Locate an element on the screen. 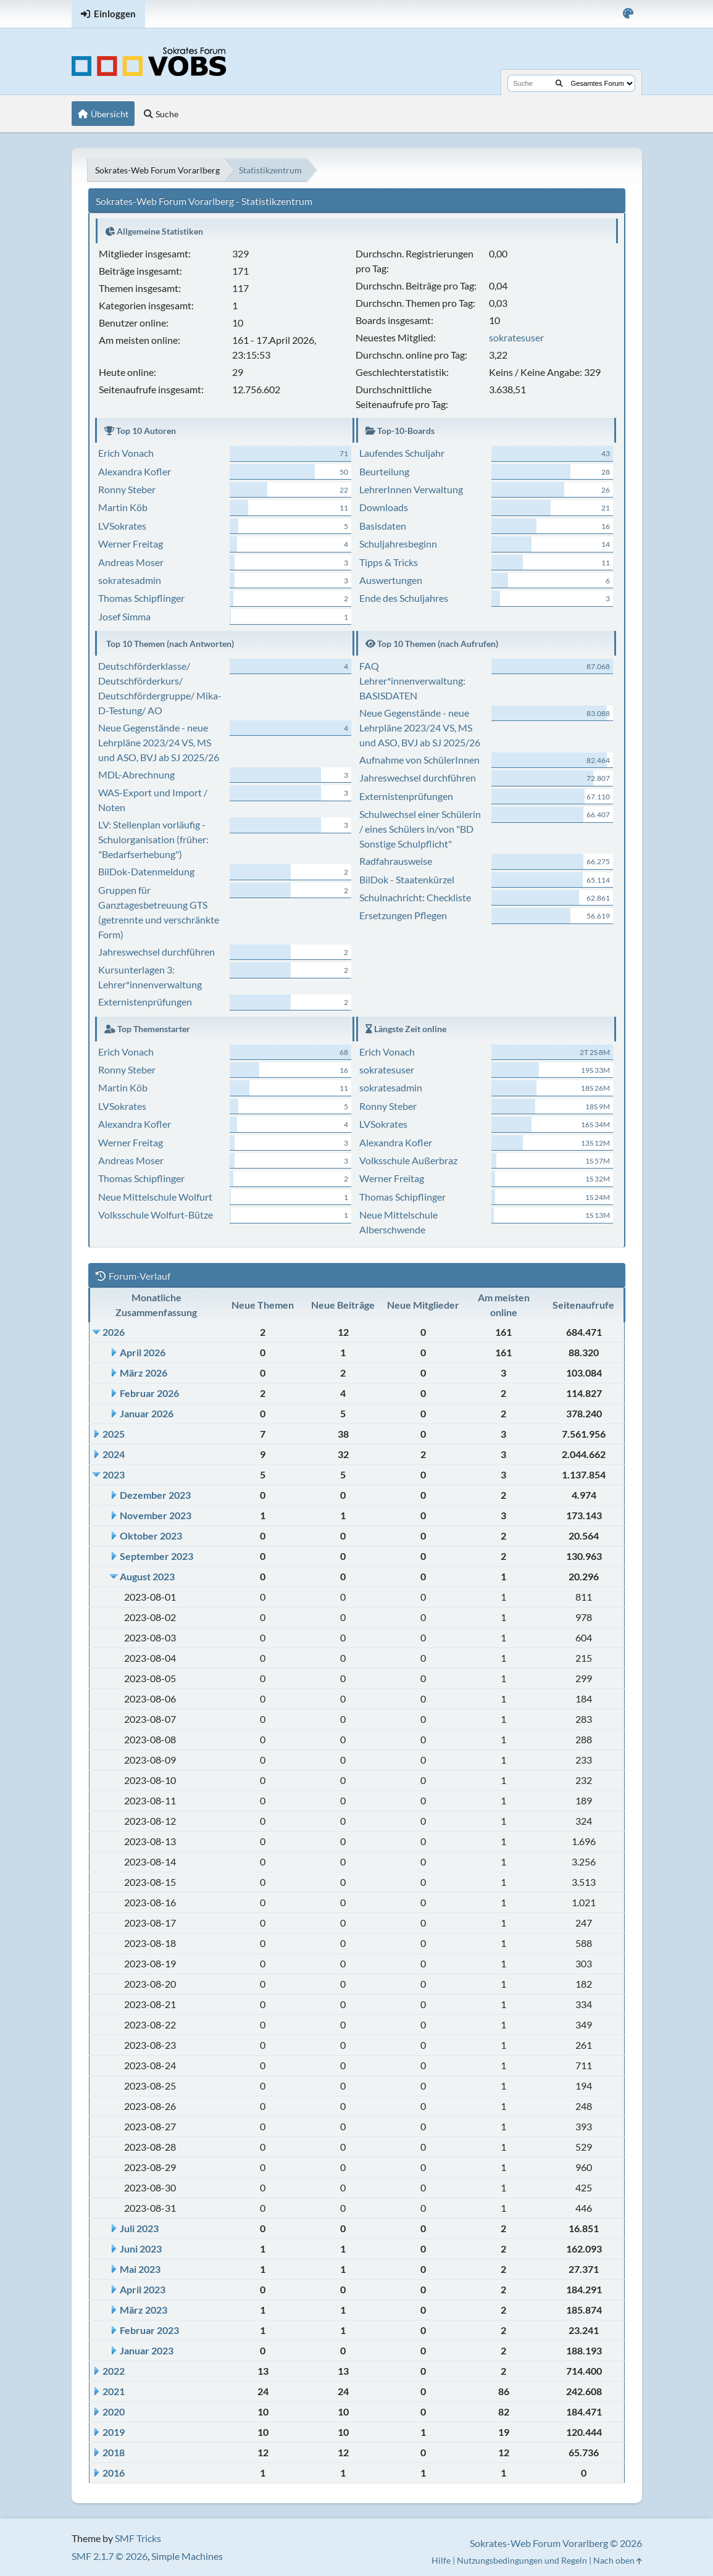 Image resolution: width=713 pixels, height=2576 pixels. Ende des Schuljahres is located at coordinates (403, 598).